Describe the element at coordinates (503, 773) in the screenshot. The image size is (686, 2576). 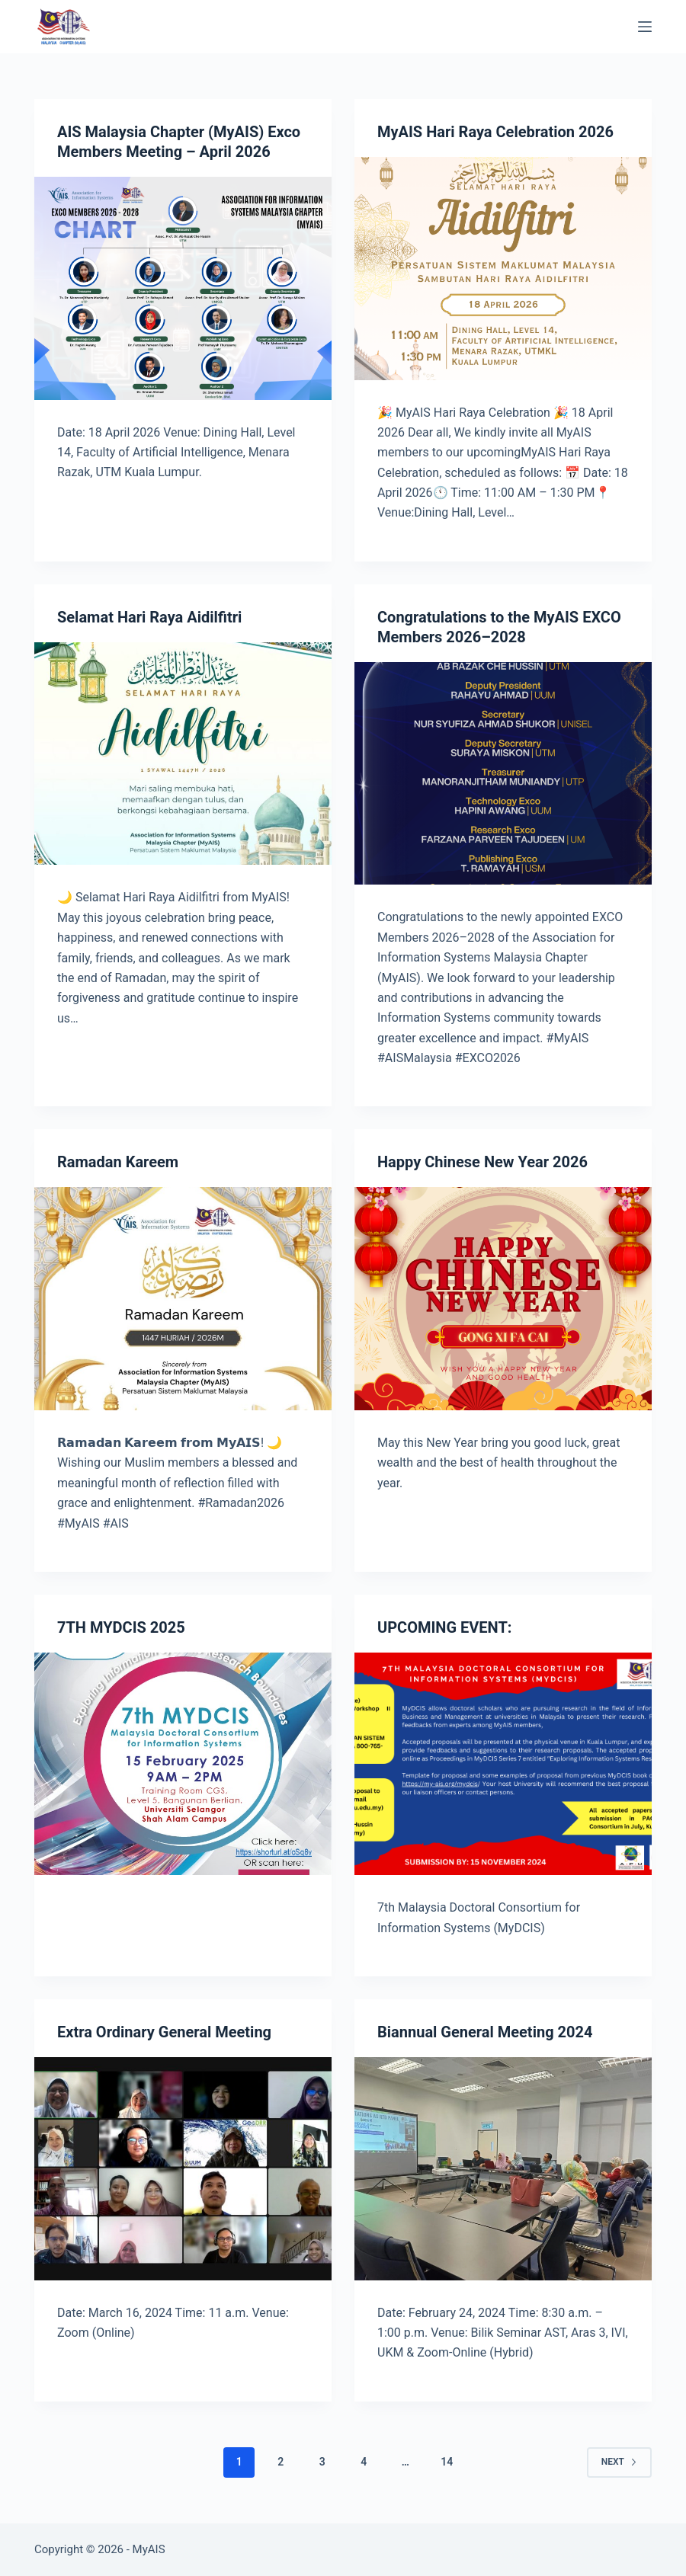
I see `[Congratulations to the MyAIS EXCO Members 2026–2028]` at that location.